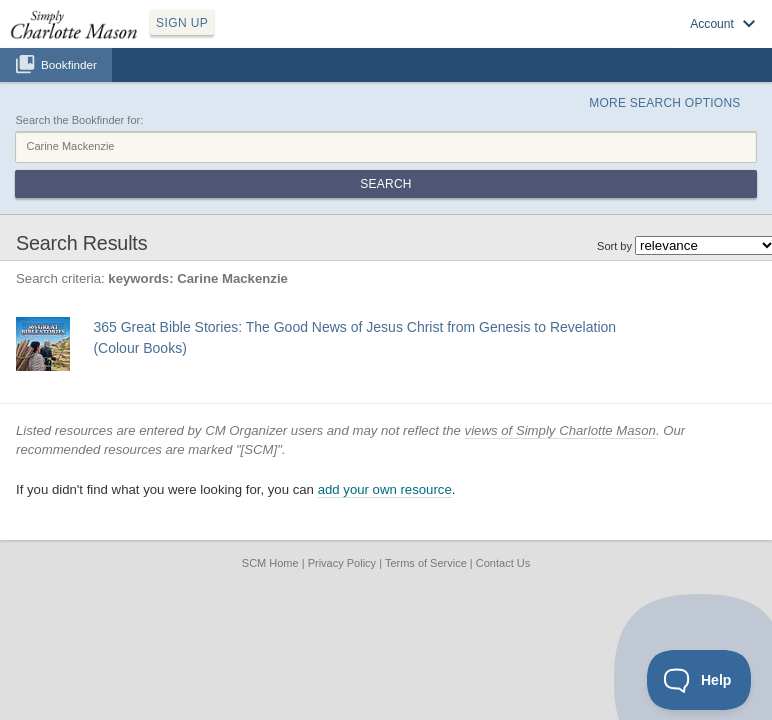 The width and height of the screenshot is (772, 720). What do you see at coordinates (342, 563) in the screenshot?
I see `Privacy Policy` at bounding box center [342, 563].